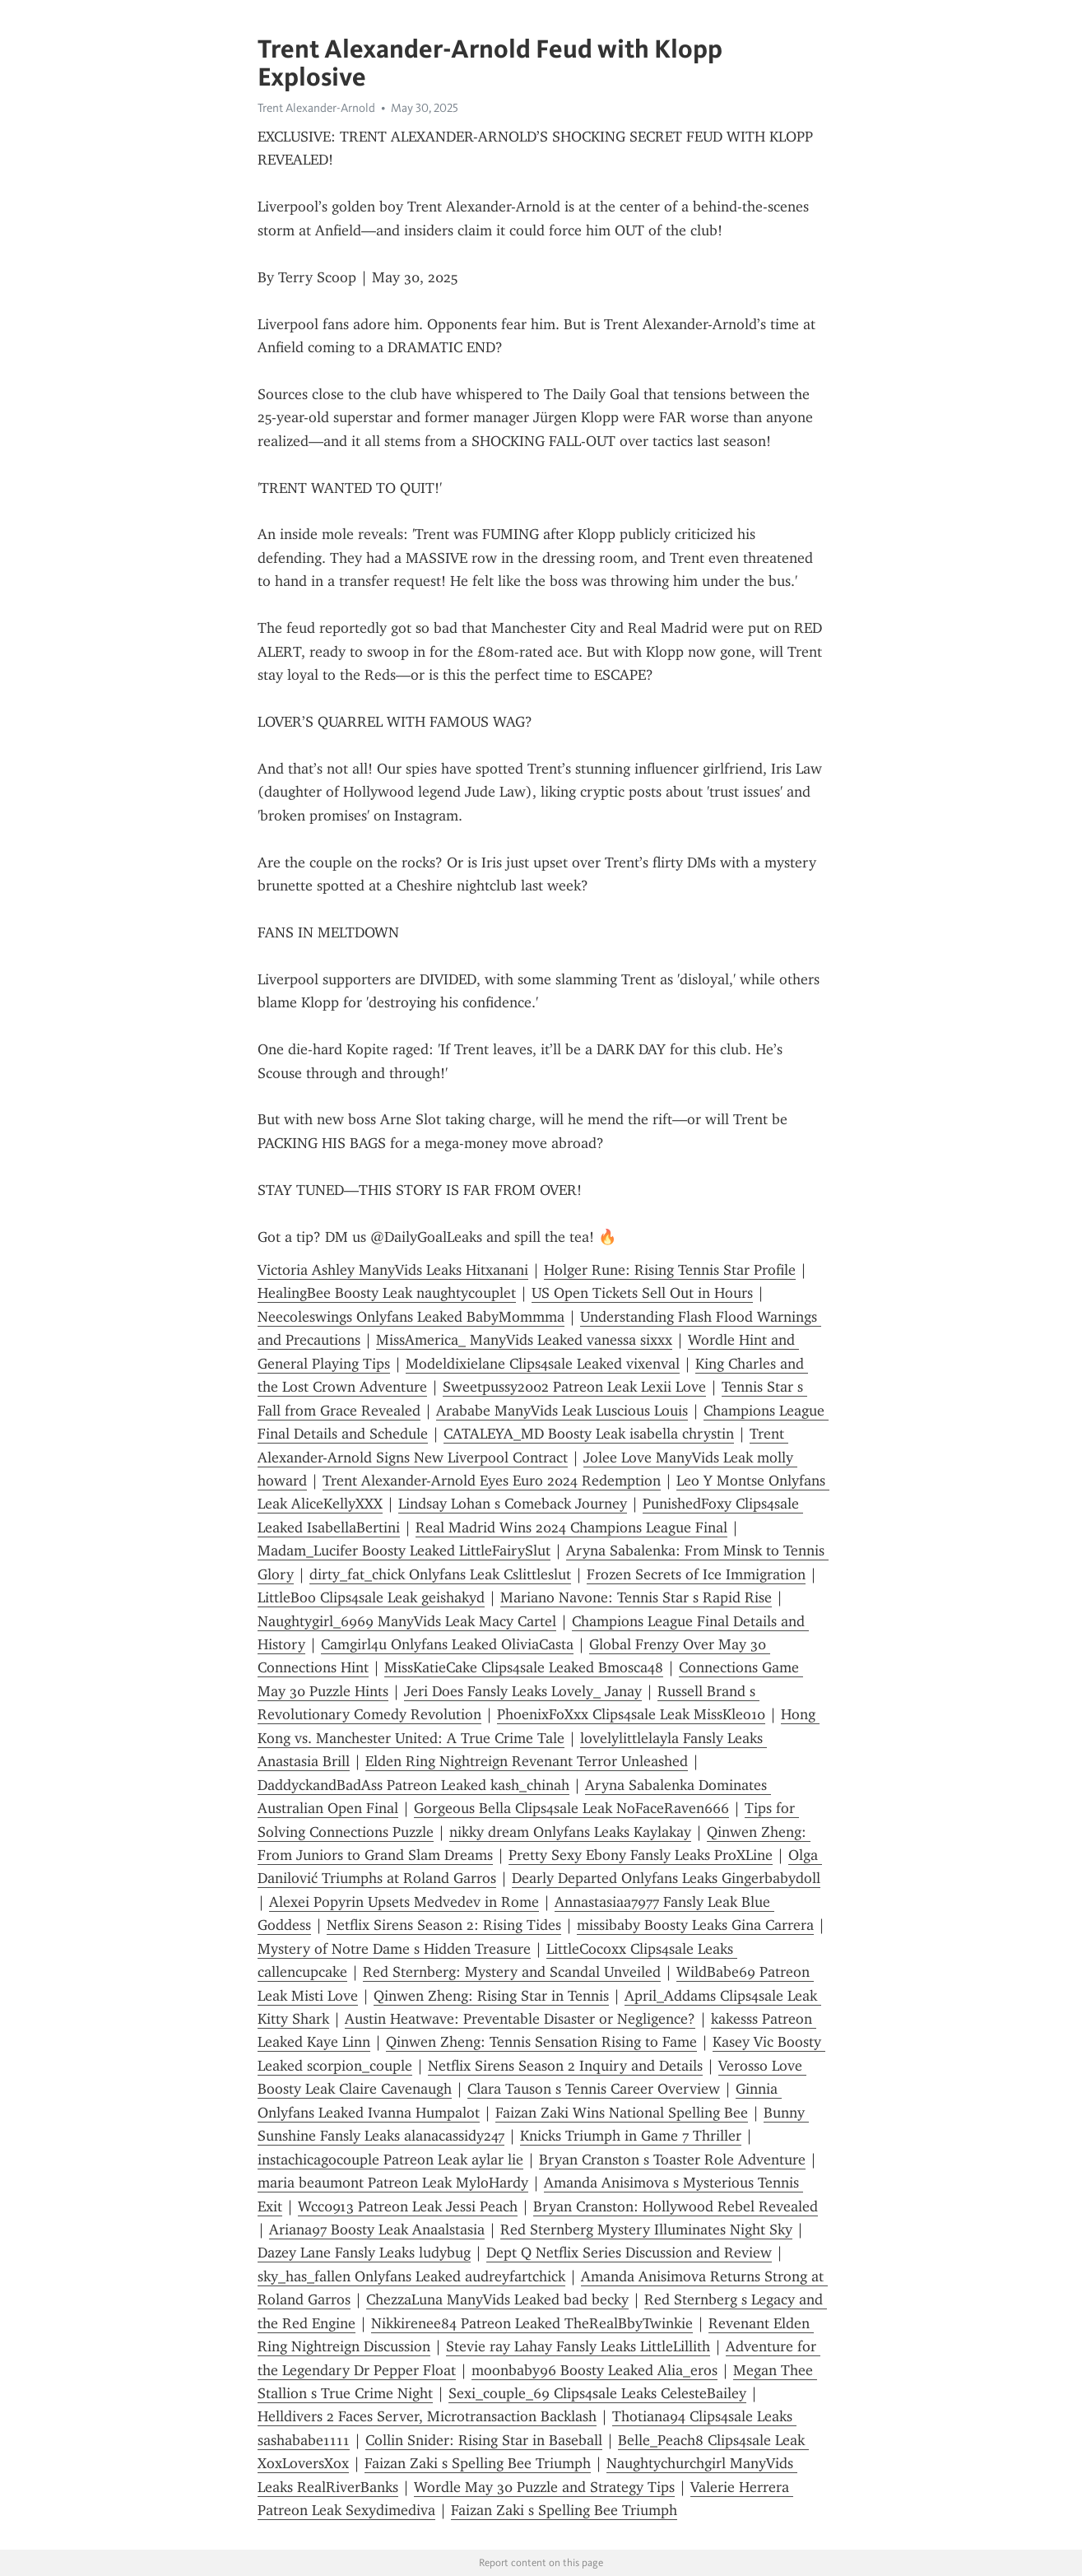 This screenshot has height=2576, width=1082. Describe the element at coordinates (594, 2370) in the screenshot. I see `moonbaby96 Boosty Leaked Alia_eros` at that location.